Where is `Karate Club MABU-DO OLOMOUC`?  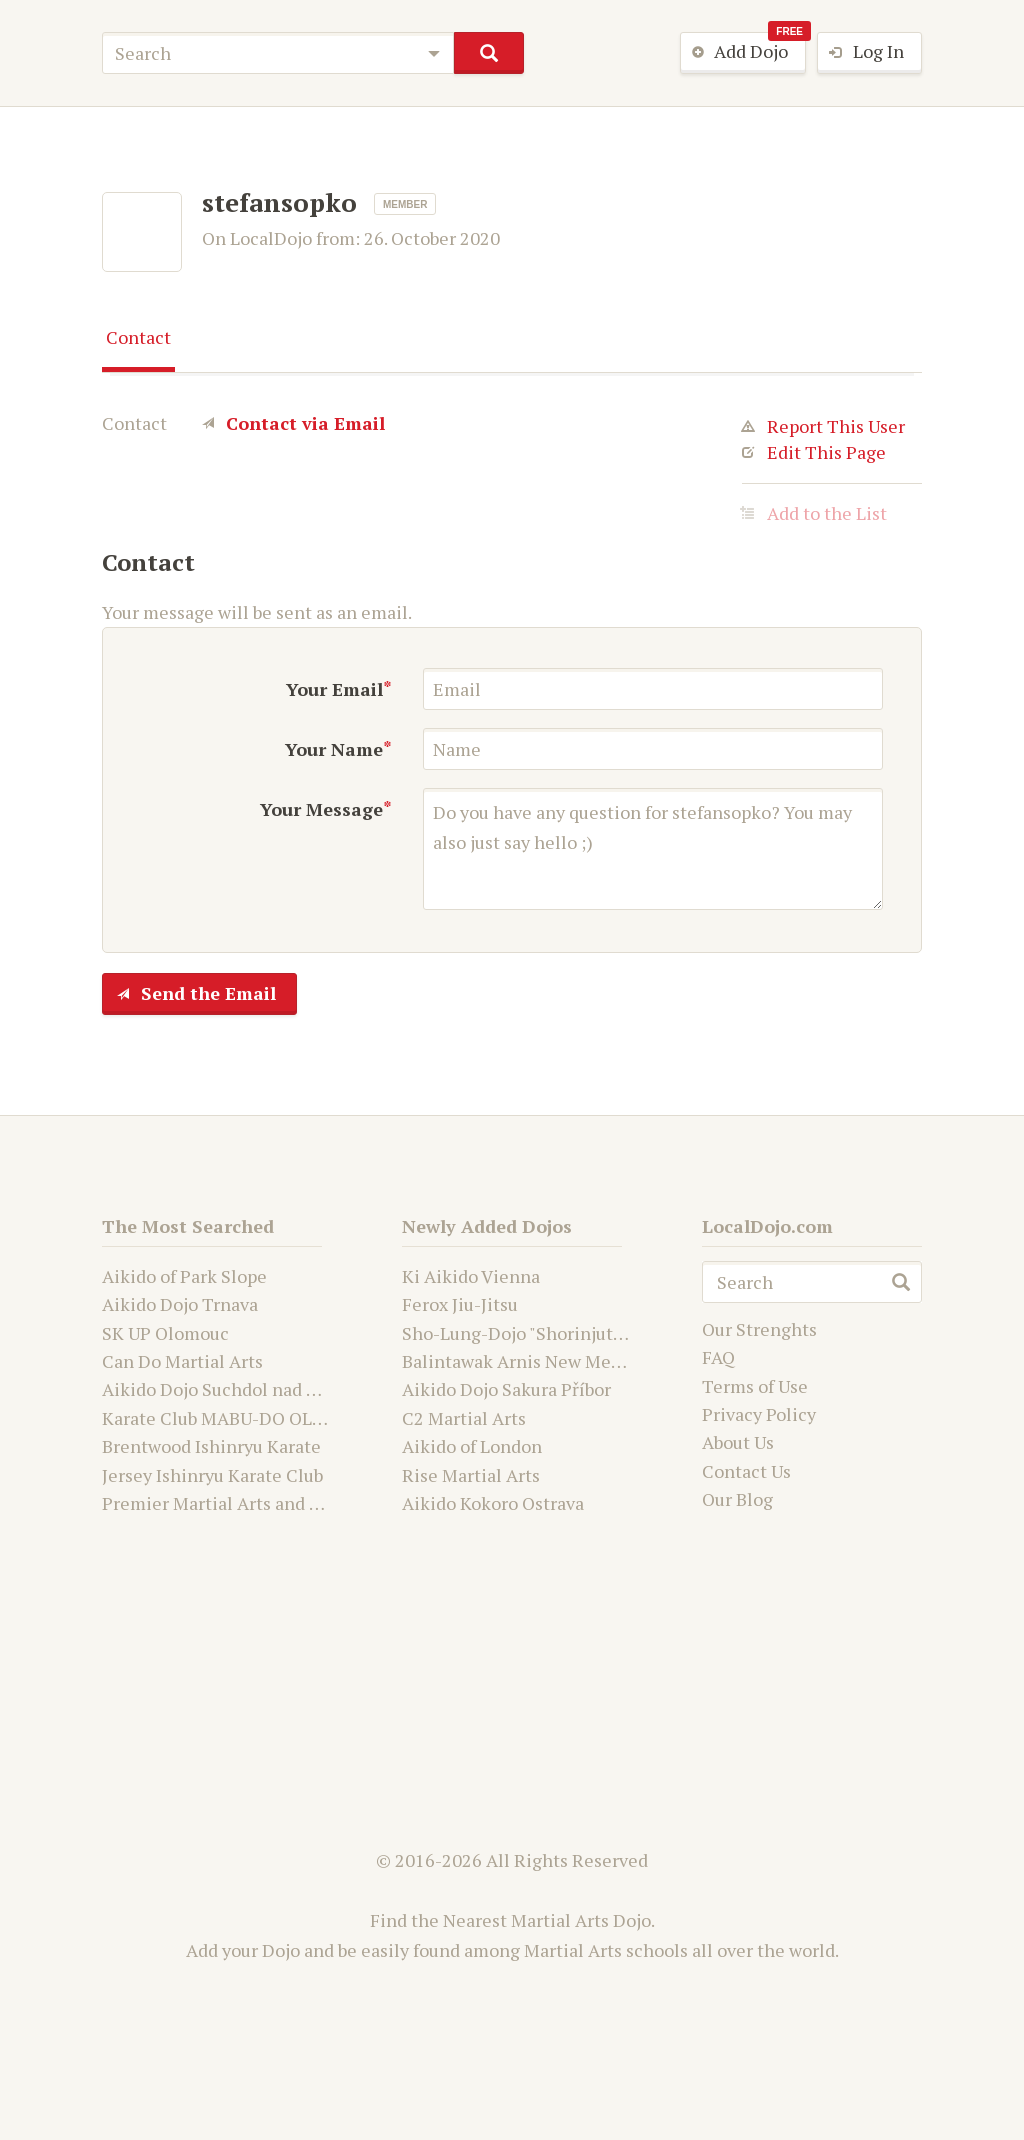
Karate Club MABU-DO OLOMOUC is located at coordinates (240, 1418).